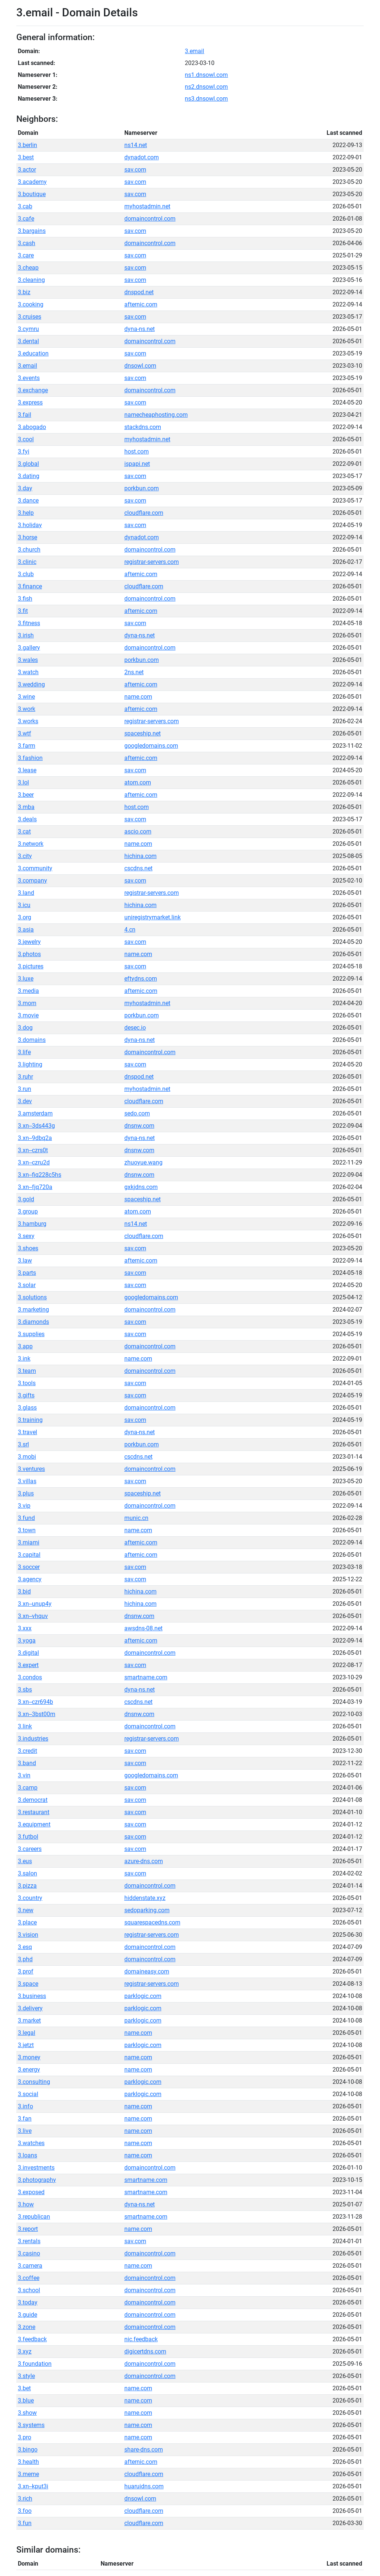 The height and width of the screenshot is (2576, 380). I want to click on ns3.dnsowl.com, so click(206, 98).